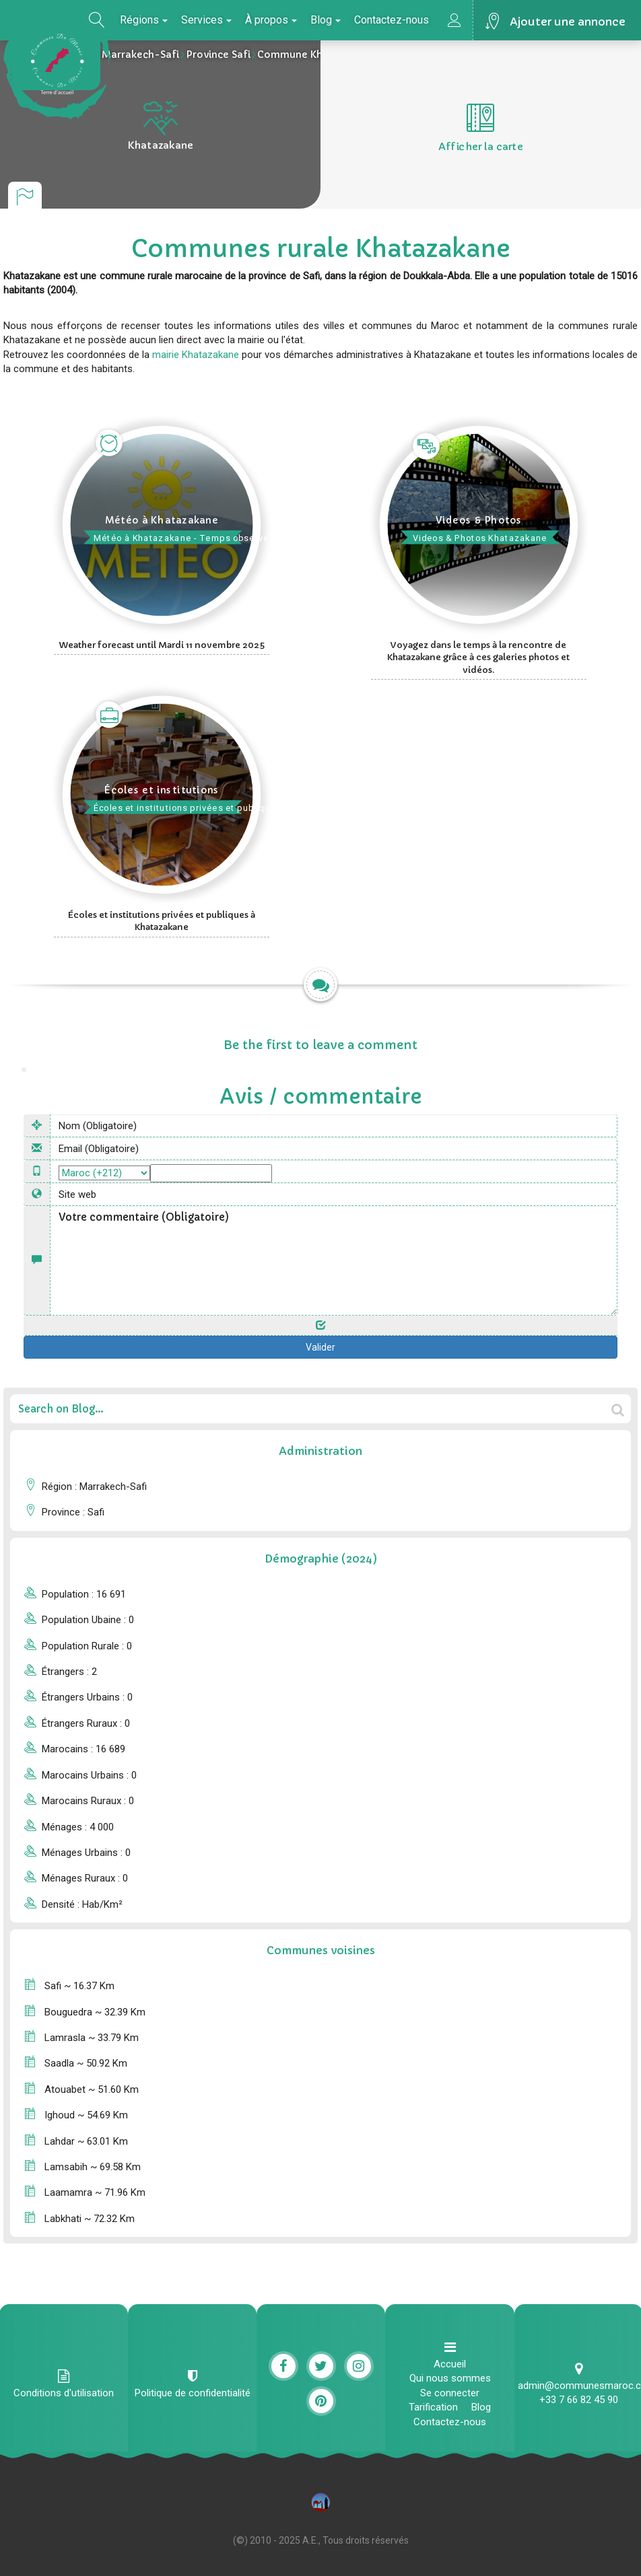 The width and height of the screenshot is (641, 2576). What do you see at coordinates (78, 1986) in the screenshot?
I see `Safi ~ 16.37 Km` at bounding box center [78, 1986].